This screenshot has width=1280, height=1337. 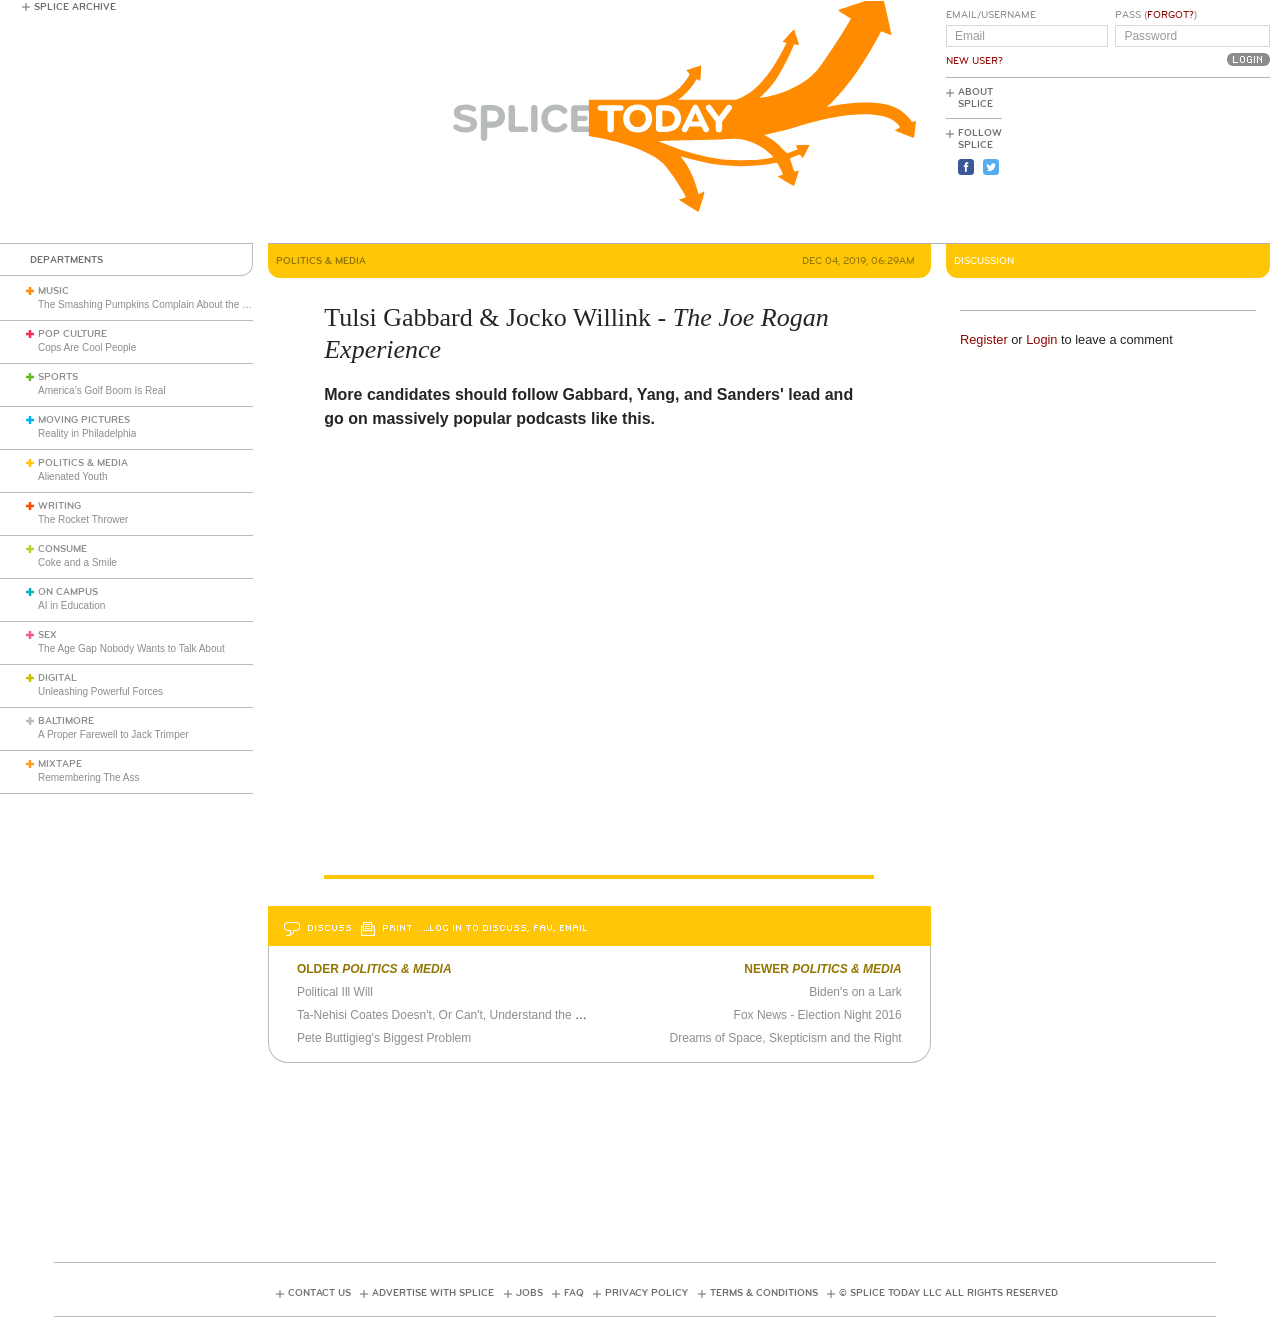 I want to click on On Campus, so click(x=68, y=592).